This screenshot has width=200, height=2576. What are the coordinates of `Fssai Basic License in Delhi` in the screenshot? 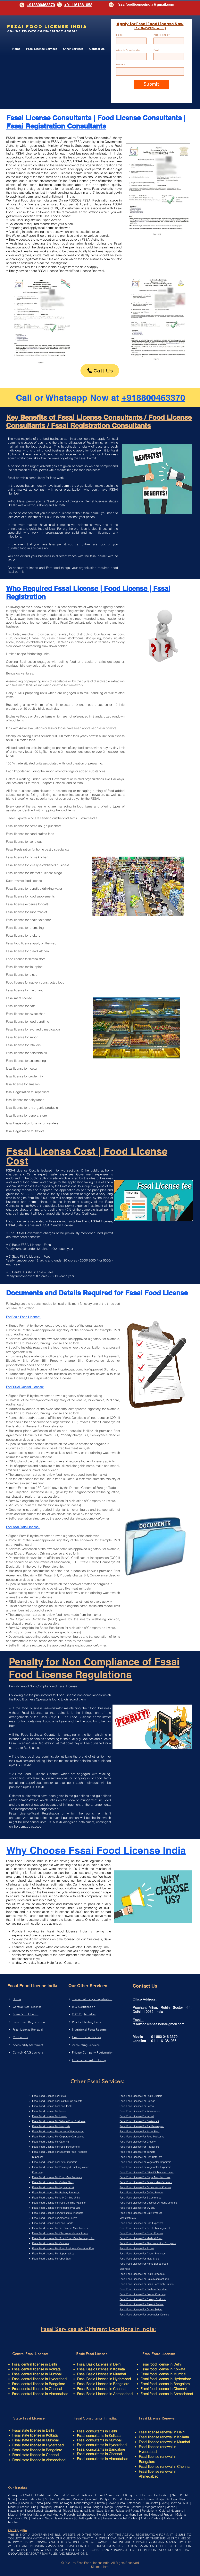 It's located at (99, 2364).